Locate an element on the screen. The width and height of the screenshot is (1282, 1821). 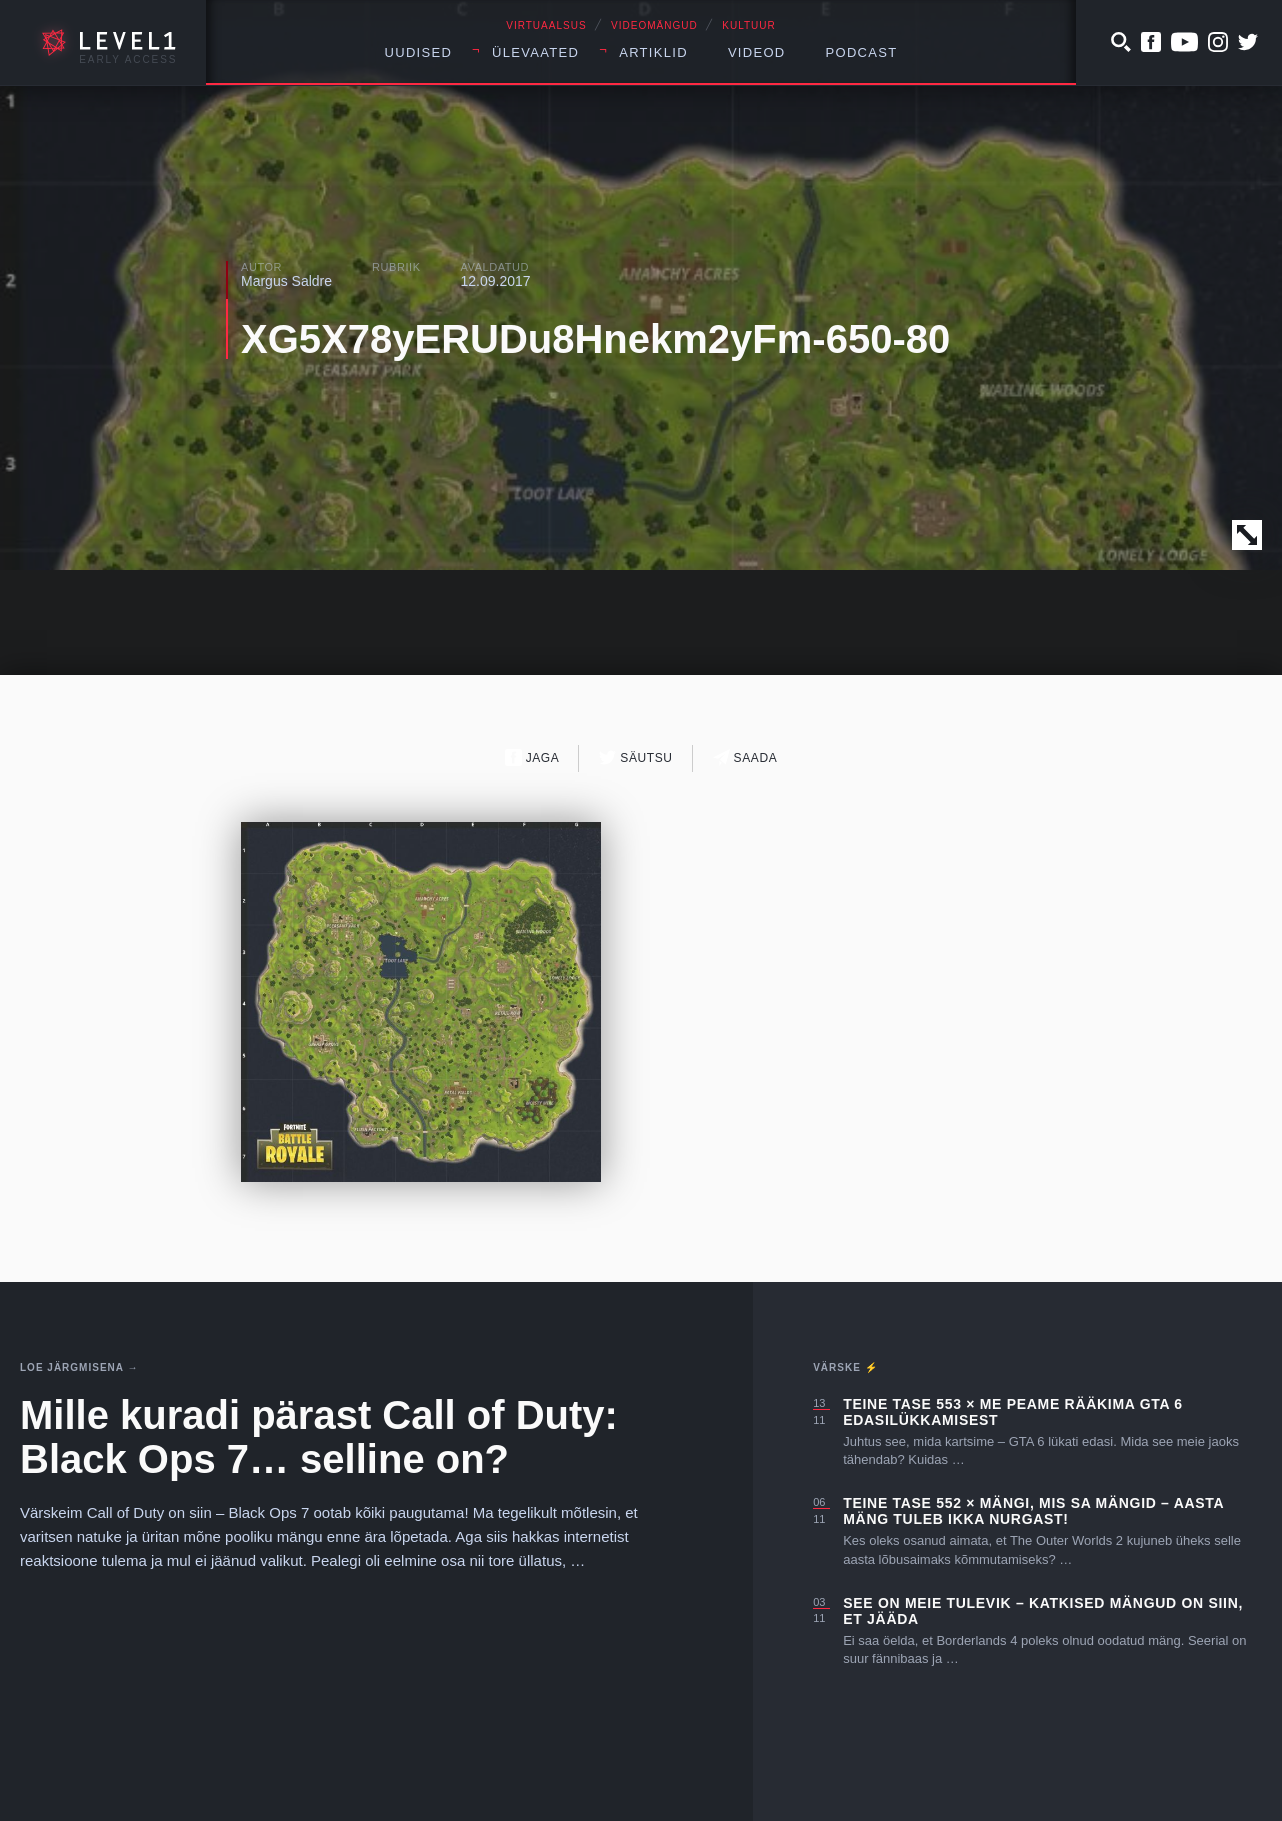
Margus Saldre is located at coordinates (286, 281).